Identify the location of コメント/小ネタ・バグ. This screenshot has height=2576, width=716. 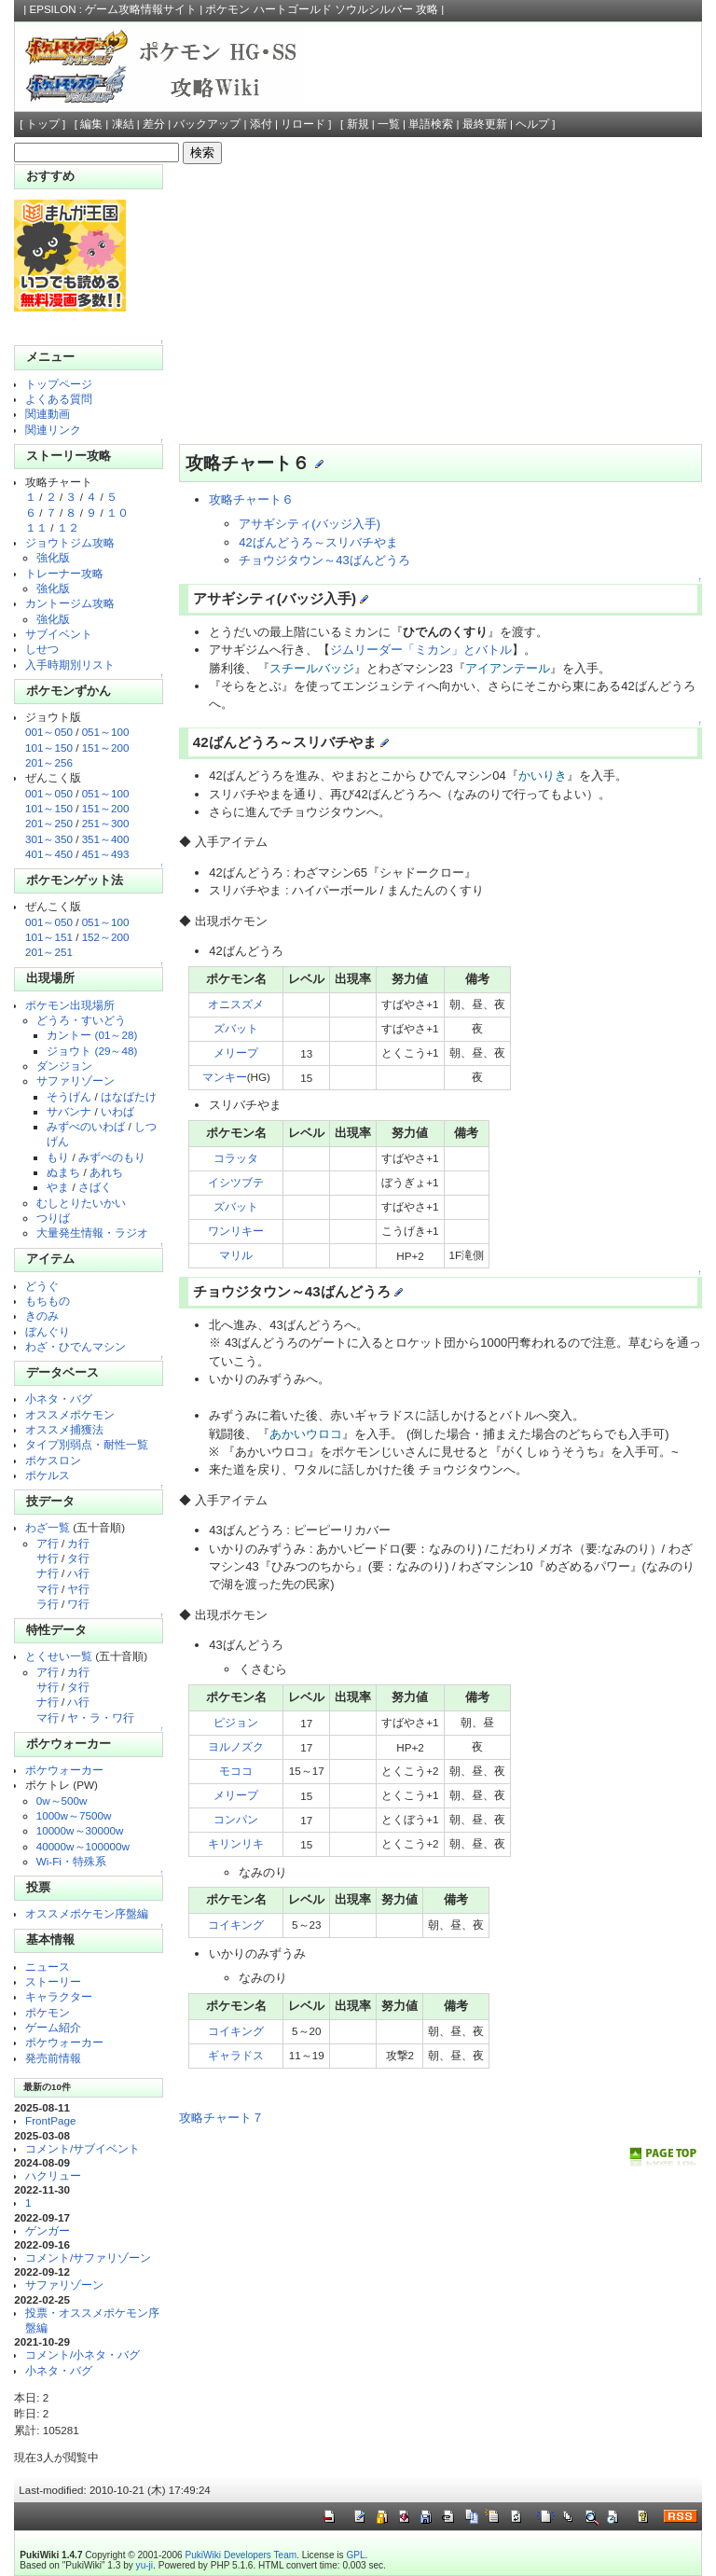
(82, 2354).